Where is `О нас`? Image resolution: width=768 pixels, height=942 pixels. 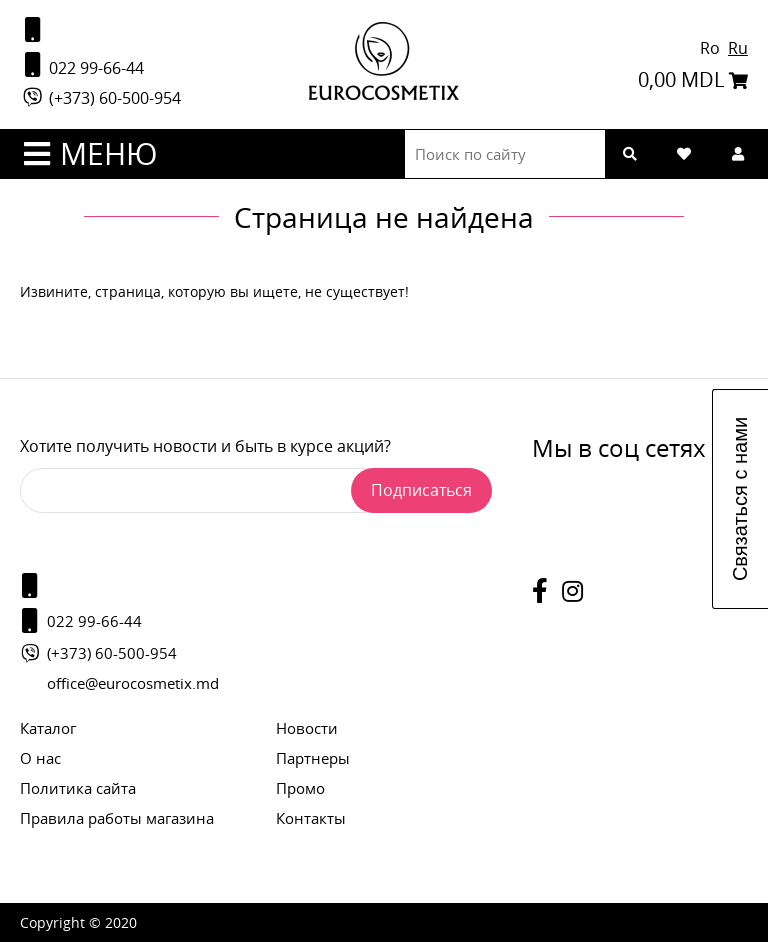 О нас is located at coordinates (40, 758).